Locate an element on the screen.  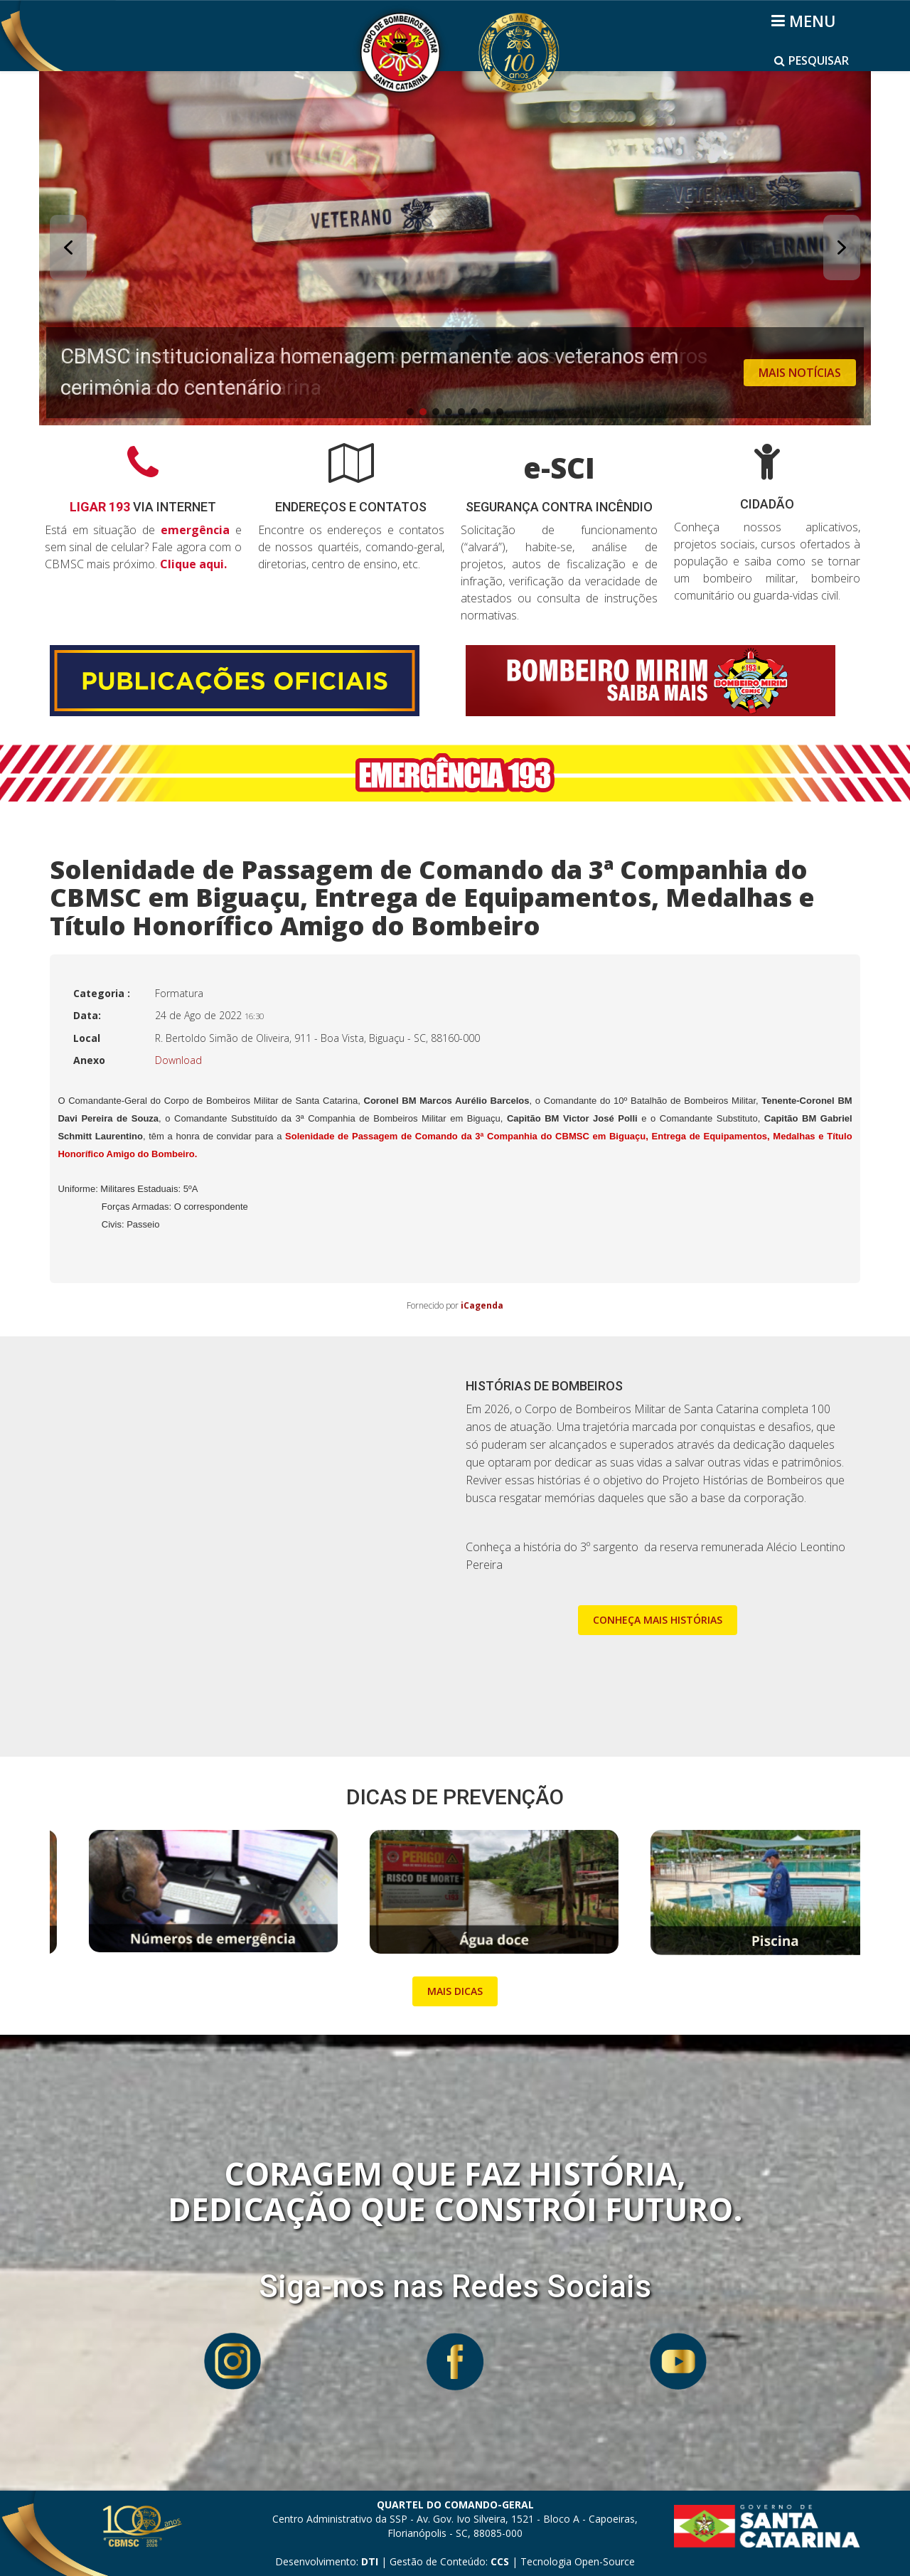
Download is located at coordinates (178, 1060).